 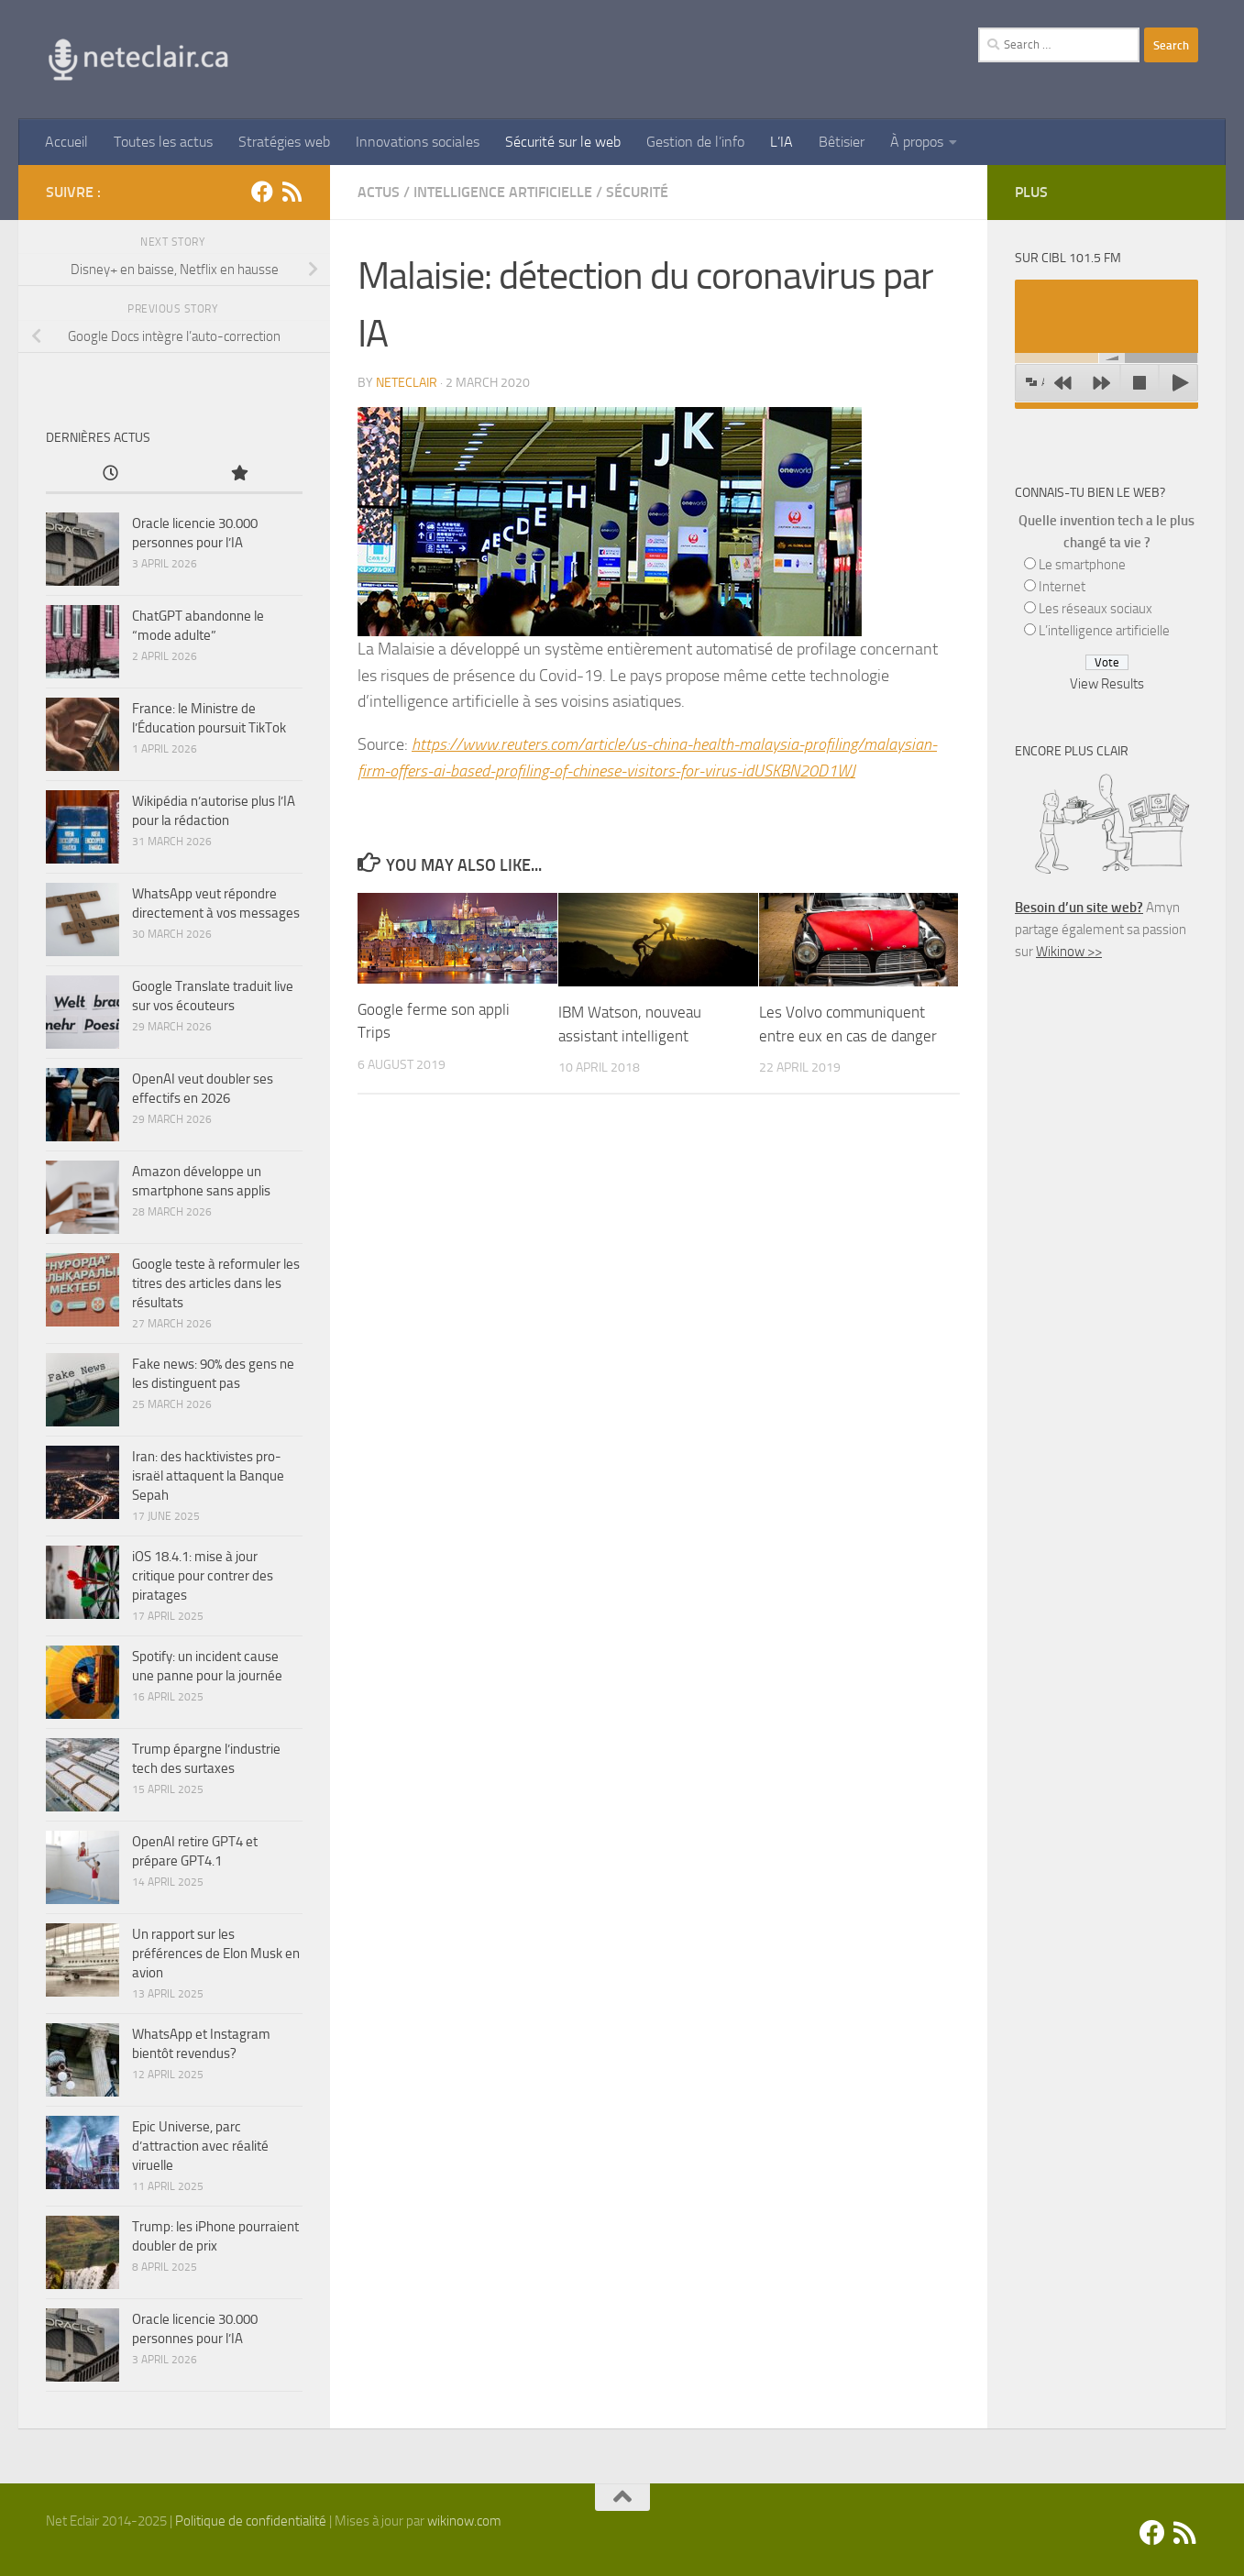 I want to click on Google teste à reformuler les titres des articles dans les résultats, so click(x=216, y=1283).